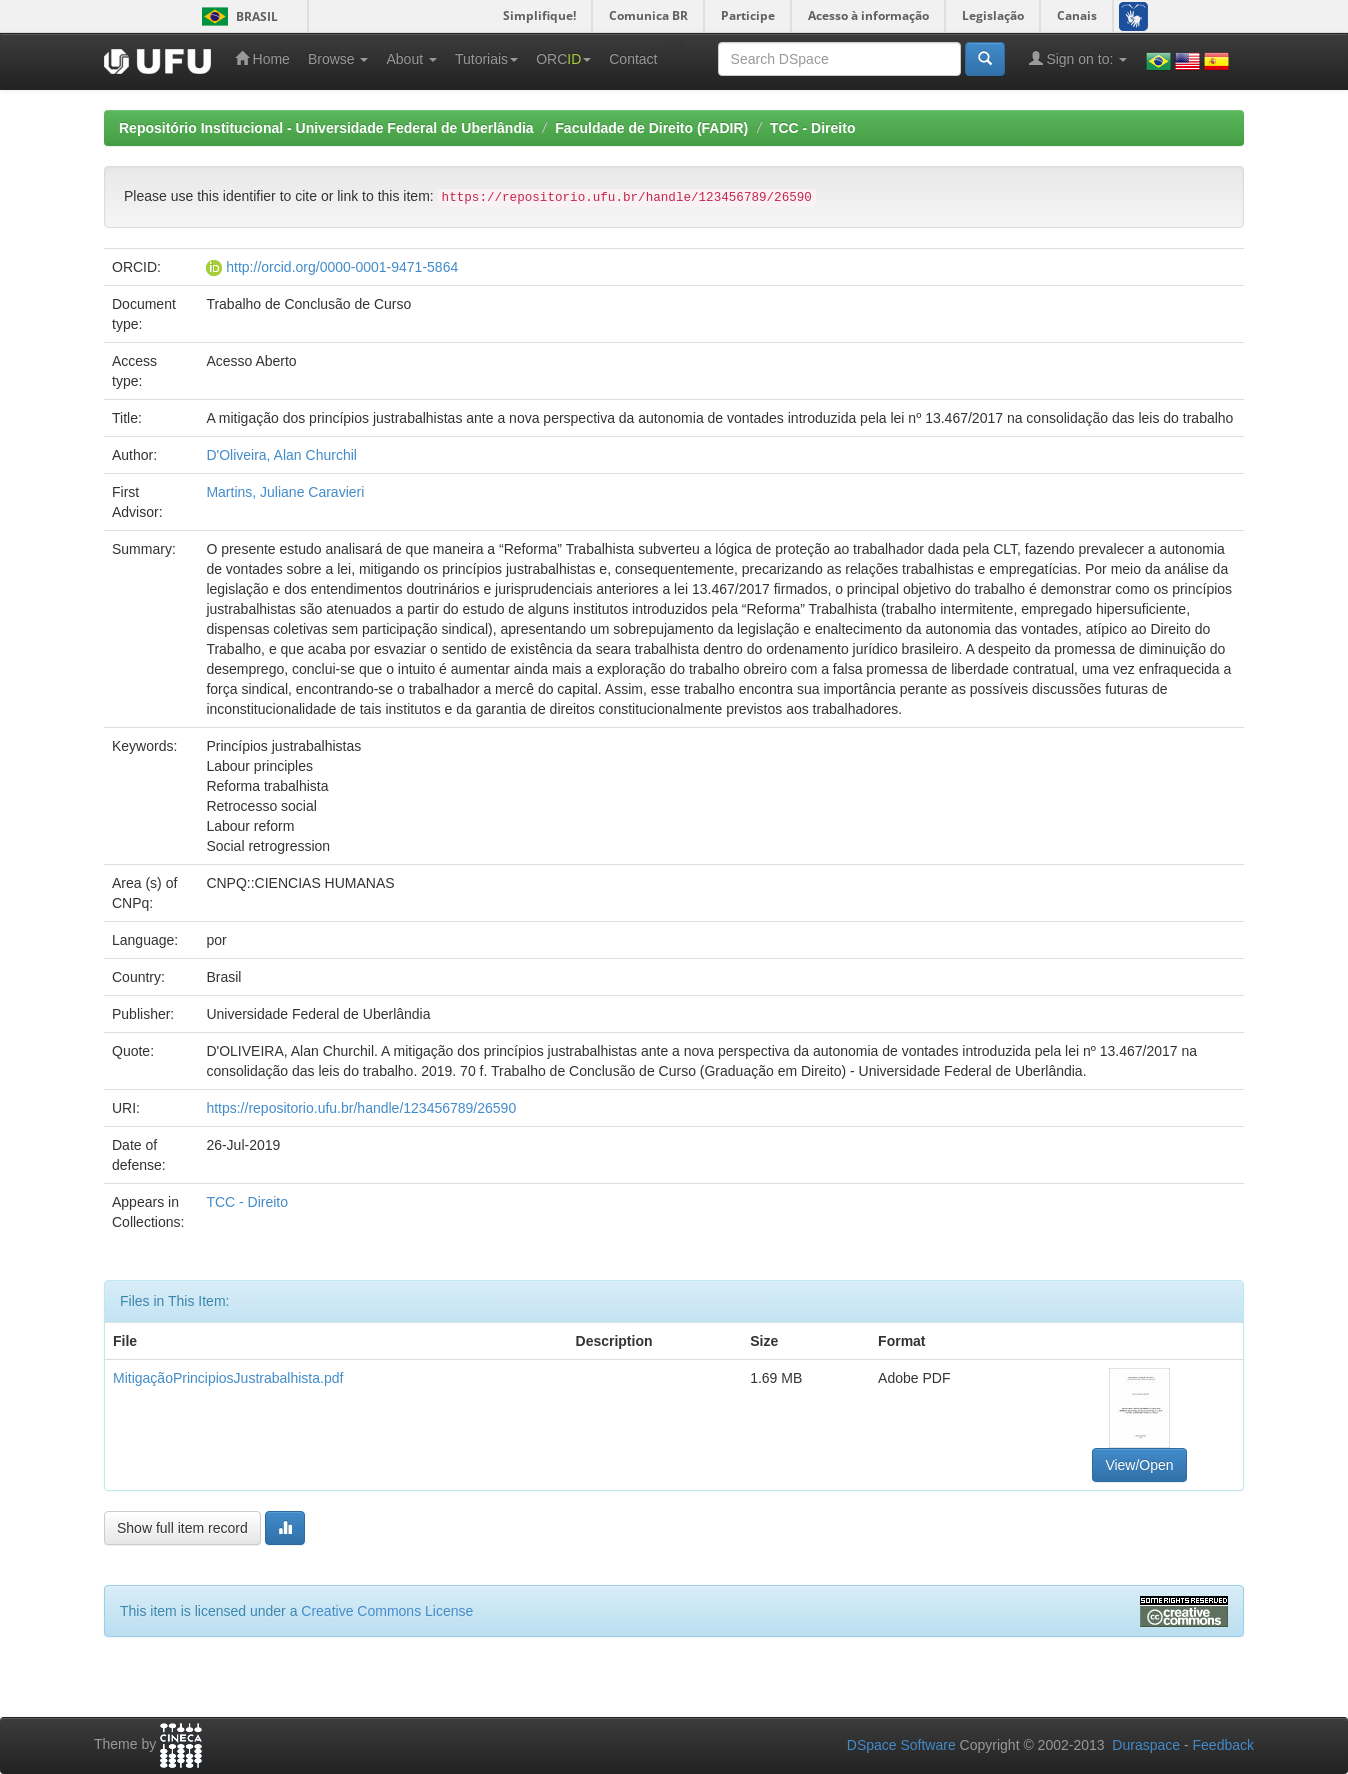 This screenshot has height=1774, width=1348. What do you see at coordinates (1146, 1745) in the screenshot?
I see `Duraspace` at bounding box center [1146, 1745].